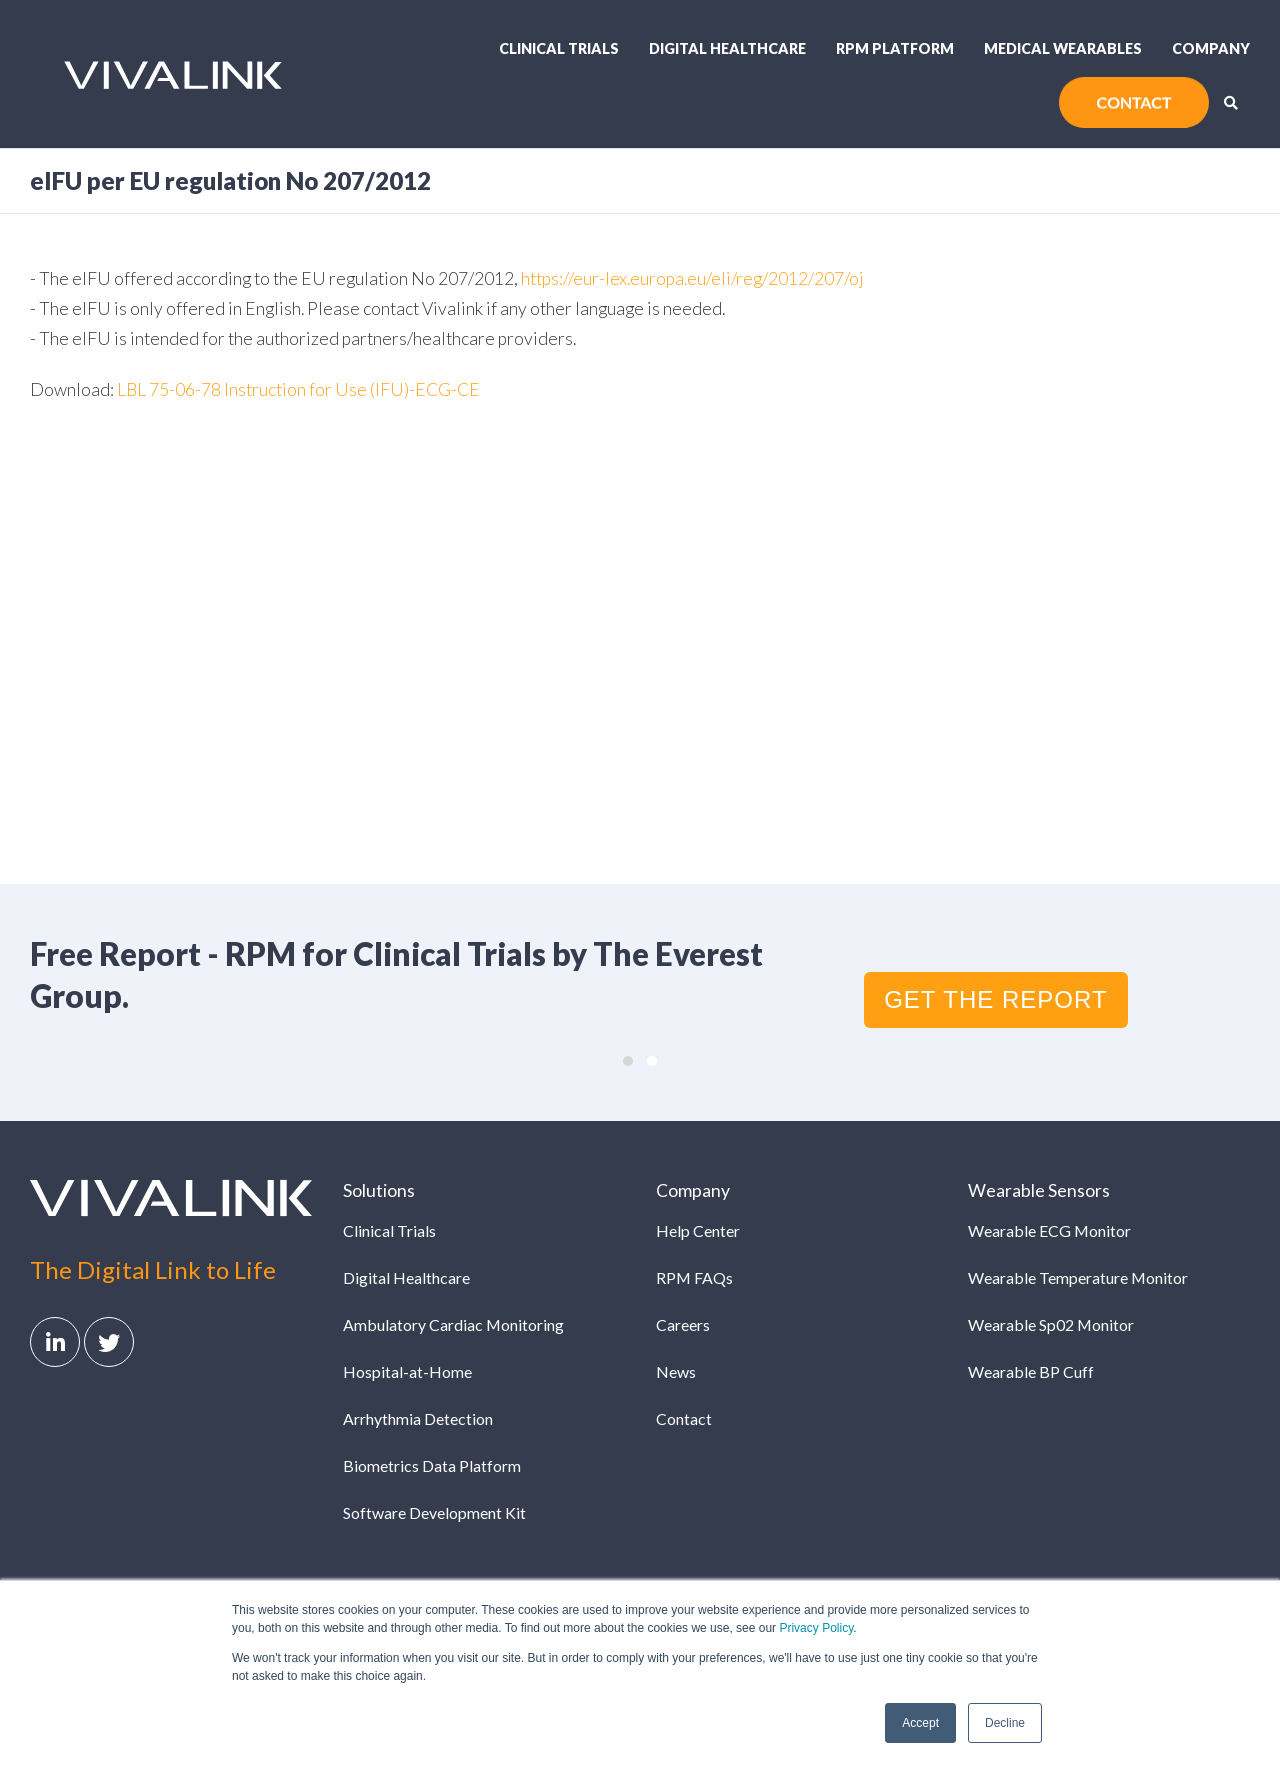  I want to click on Arrhythmia Detection [menuitem], so click(418, 1418).